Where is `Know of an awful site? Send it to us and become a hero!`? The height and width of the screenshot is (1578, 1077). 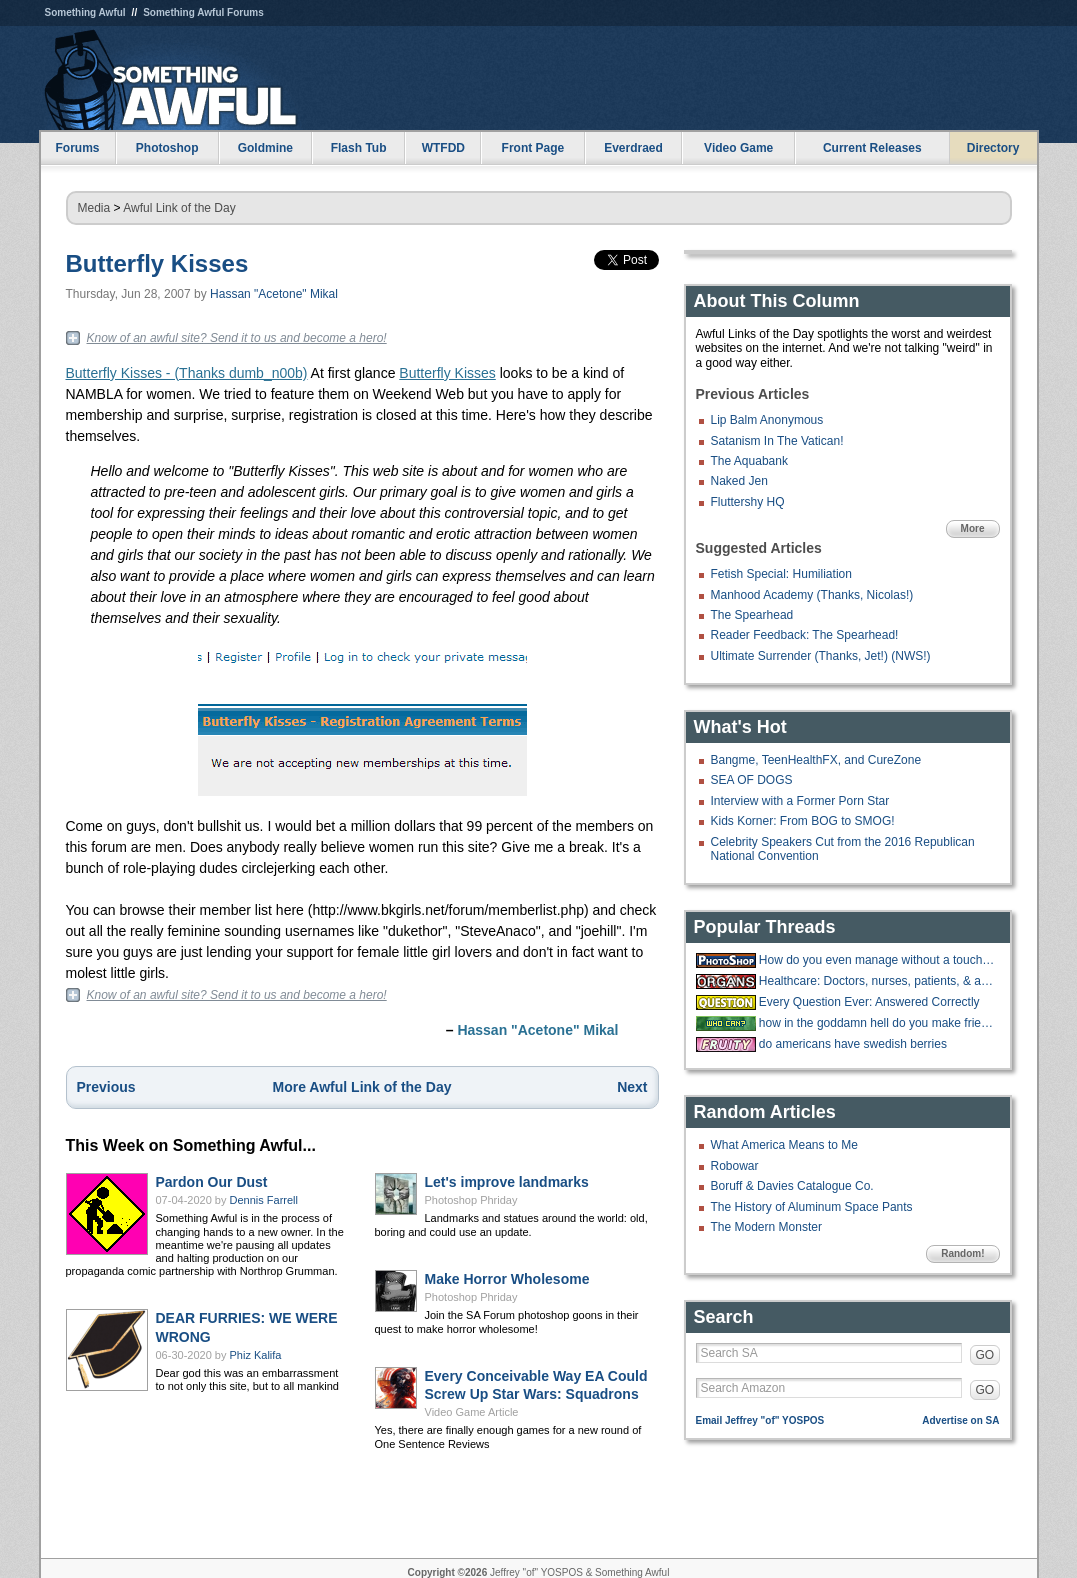
Know of an awful site? Send it to us and become a hero! is located at coordinates (237, 338).